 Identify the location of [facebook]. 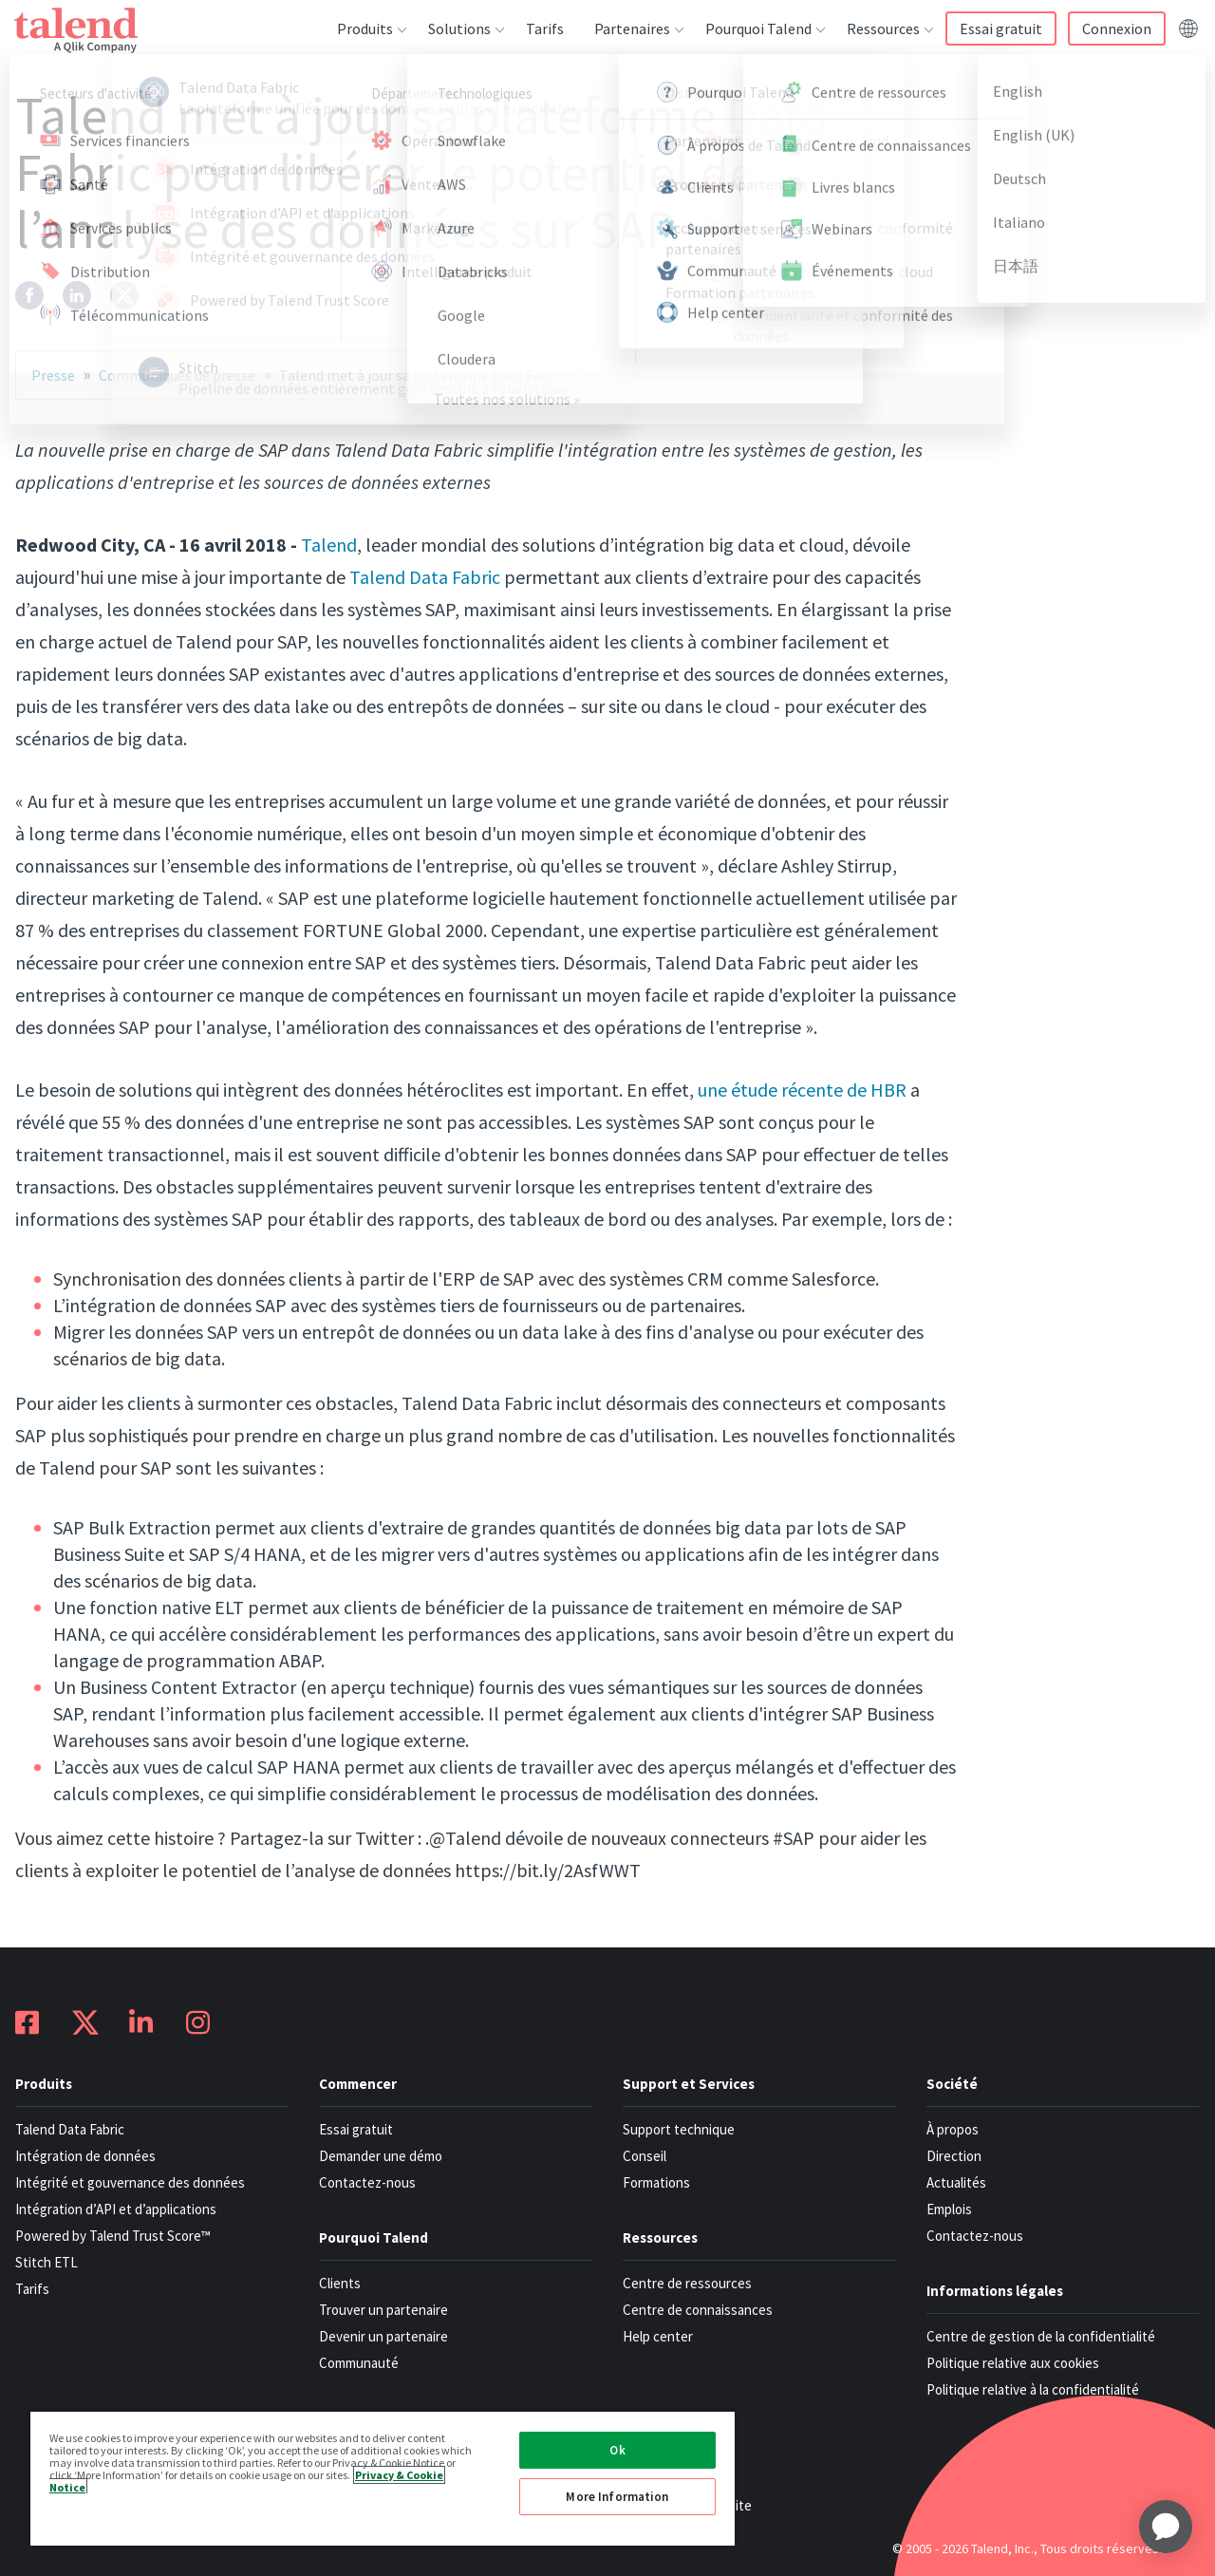
(29, 295).